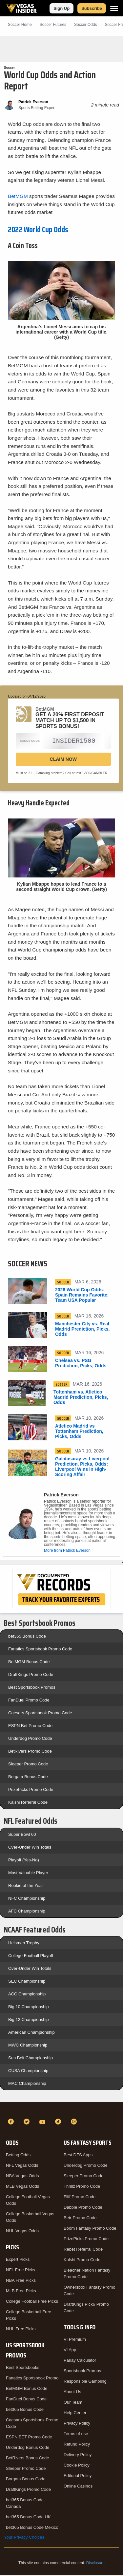 The height and width of the screenshot is (2576, 123). I want to click on [YouTube], so click(43, 2123).